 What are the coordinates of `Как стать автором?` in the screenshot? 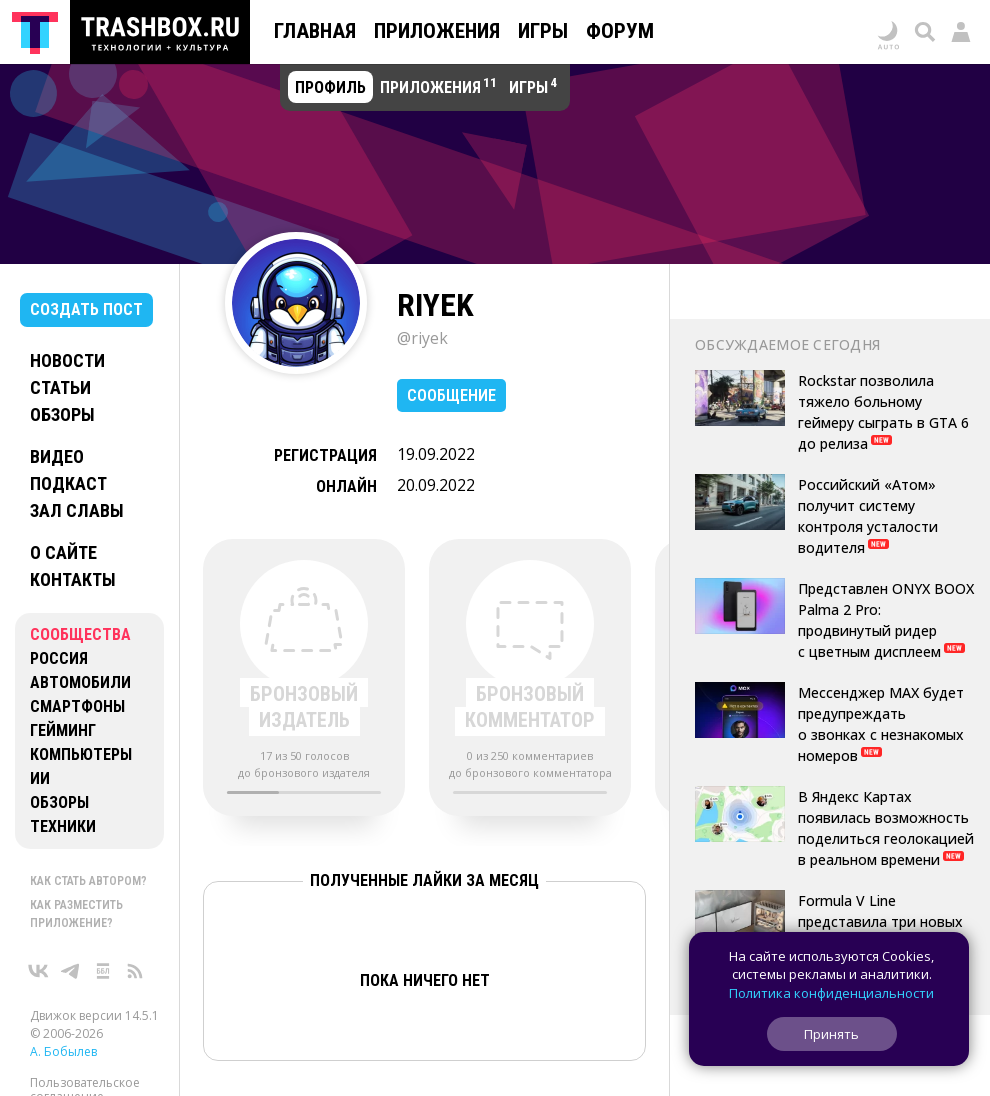 It's located at (88, 881).